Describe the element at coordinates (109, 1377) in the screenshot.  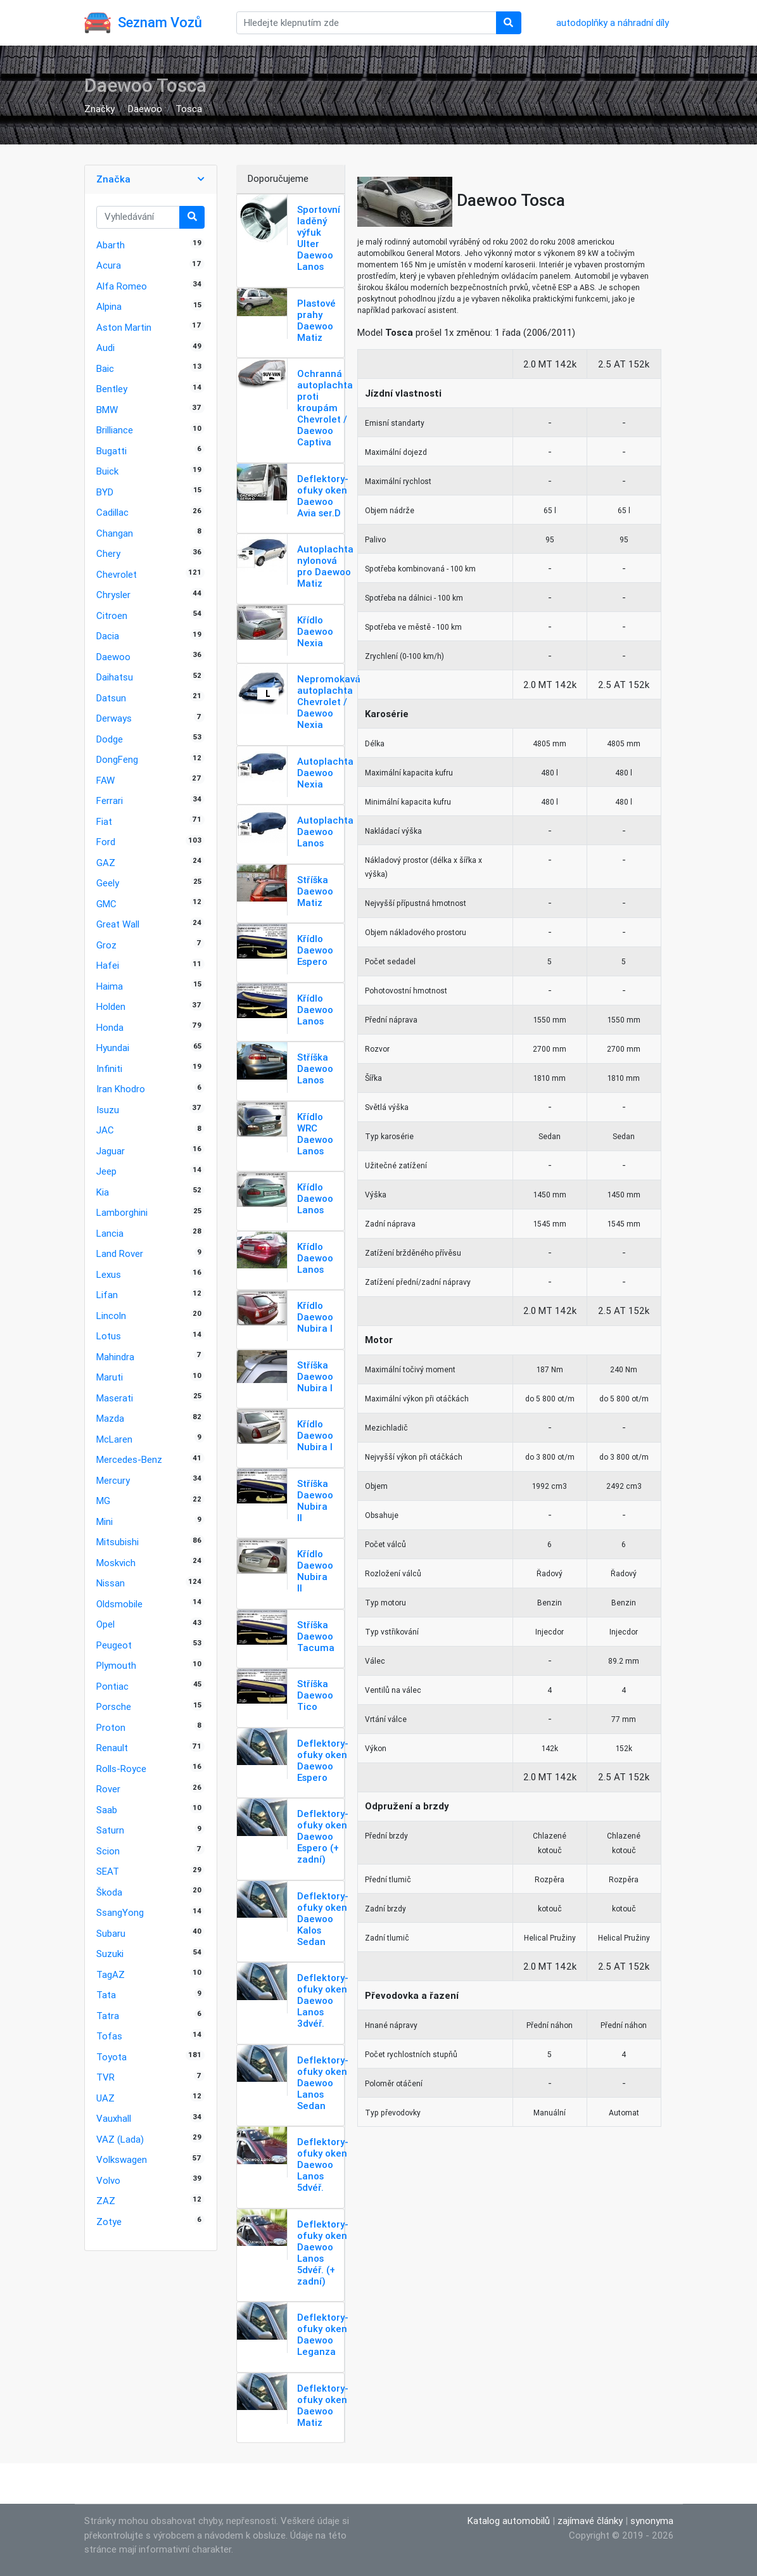
I see `Maruti` at that location.